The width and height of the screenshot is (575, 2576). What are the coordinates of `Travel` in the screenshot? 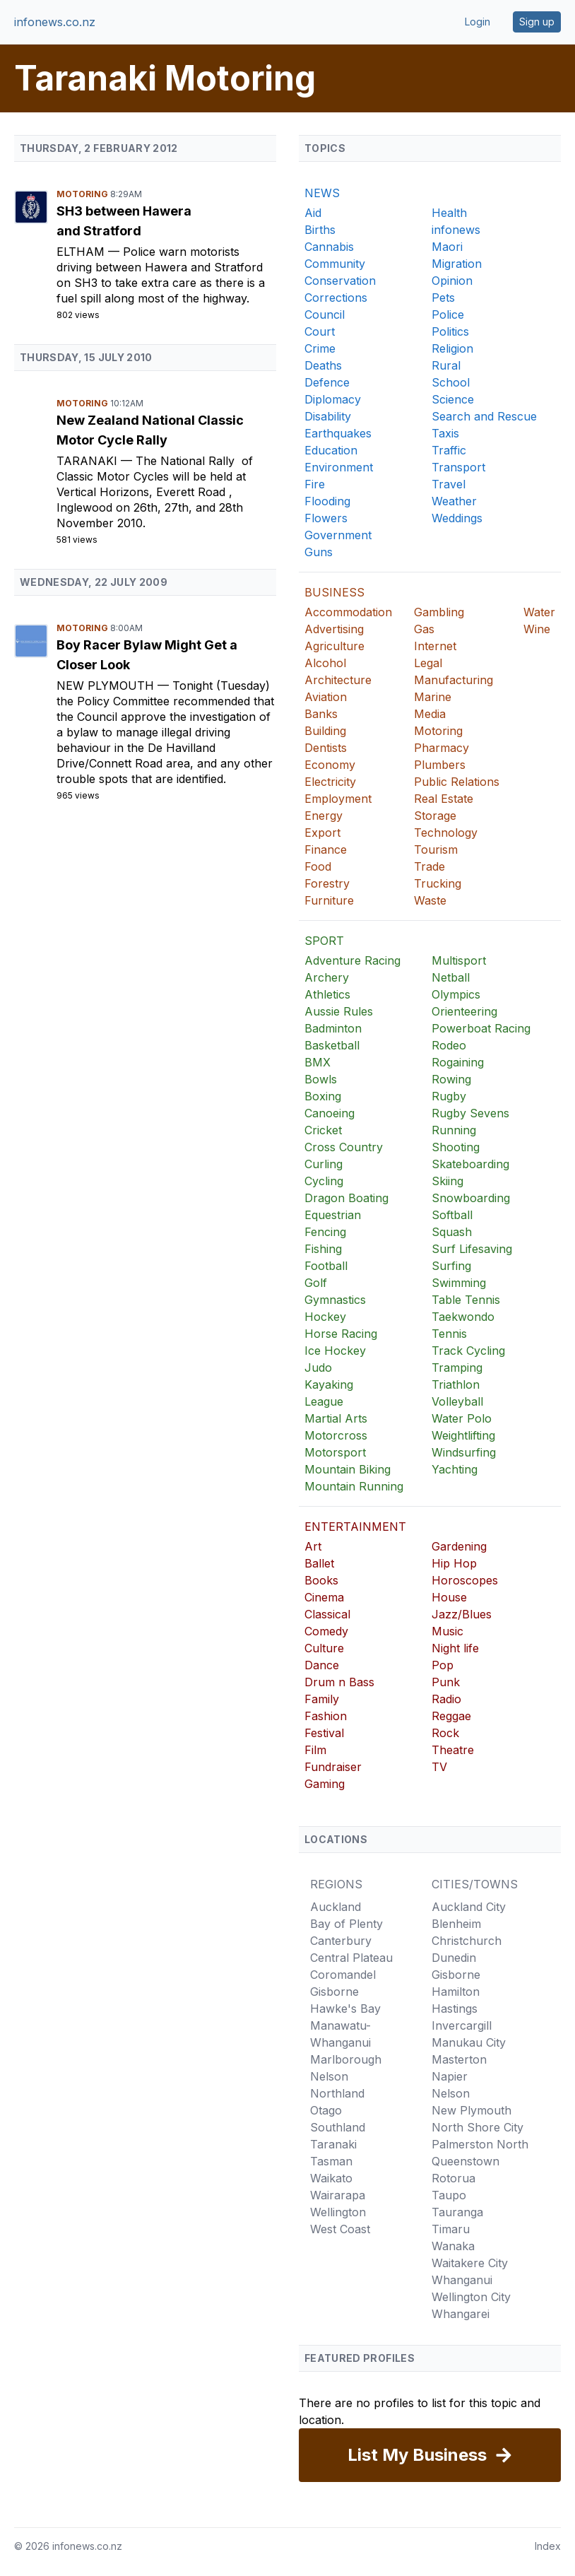 It's located at (449, 484).